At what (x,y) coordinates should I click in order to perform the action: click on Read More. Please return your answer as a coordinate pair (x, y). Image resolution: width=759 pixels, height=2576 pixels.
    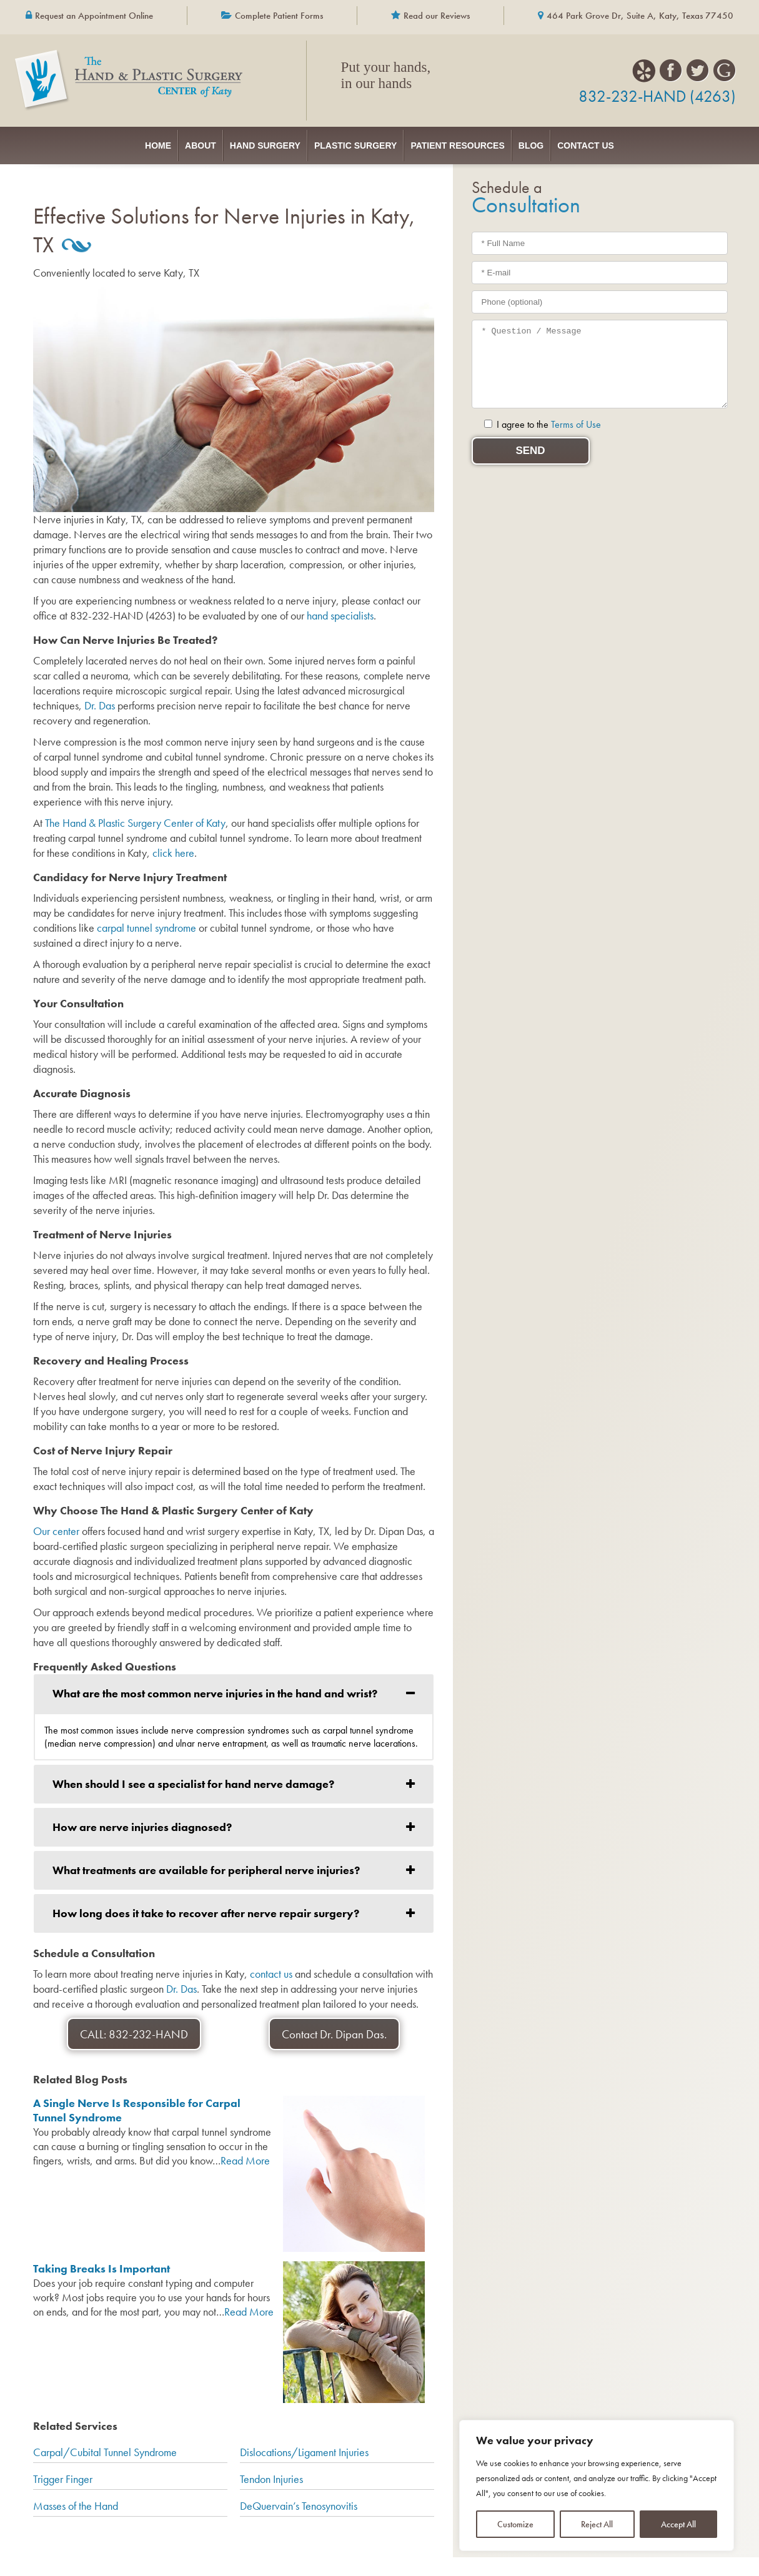
    Looking at the image, I should click on (245, 2154).